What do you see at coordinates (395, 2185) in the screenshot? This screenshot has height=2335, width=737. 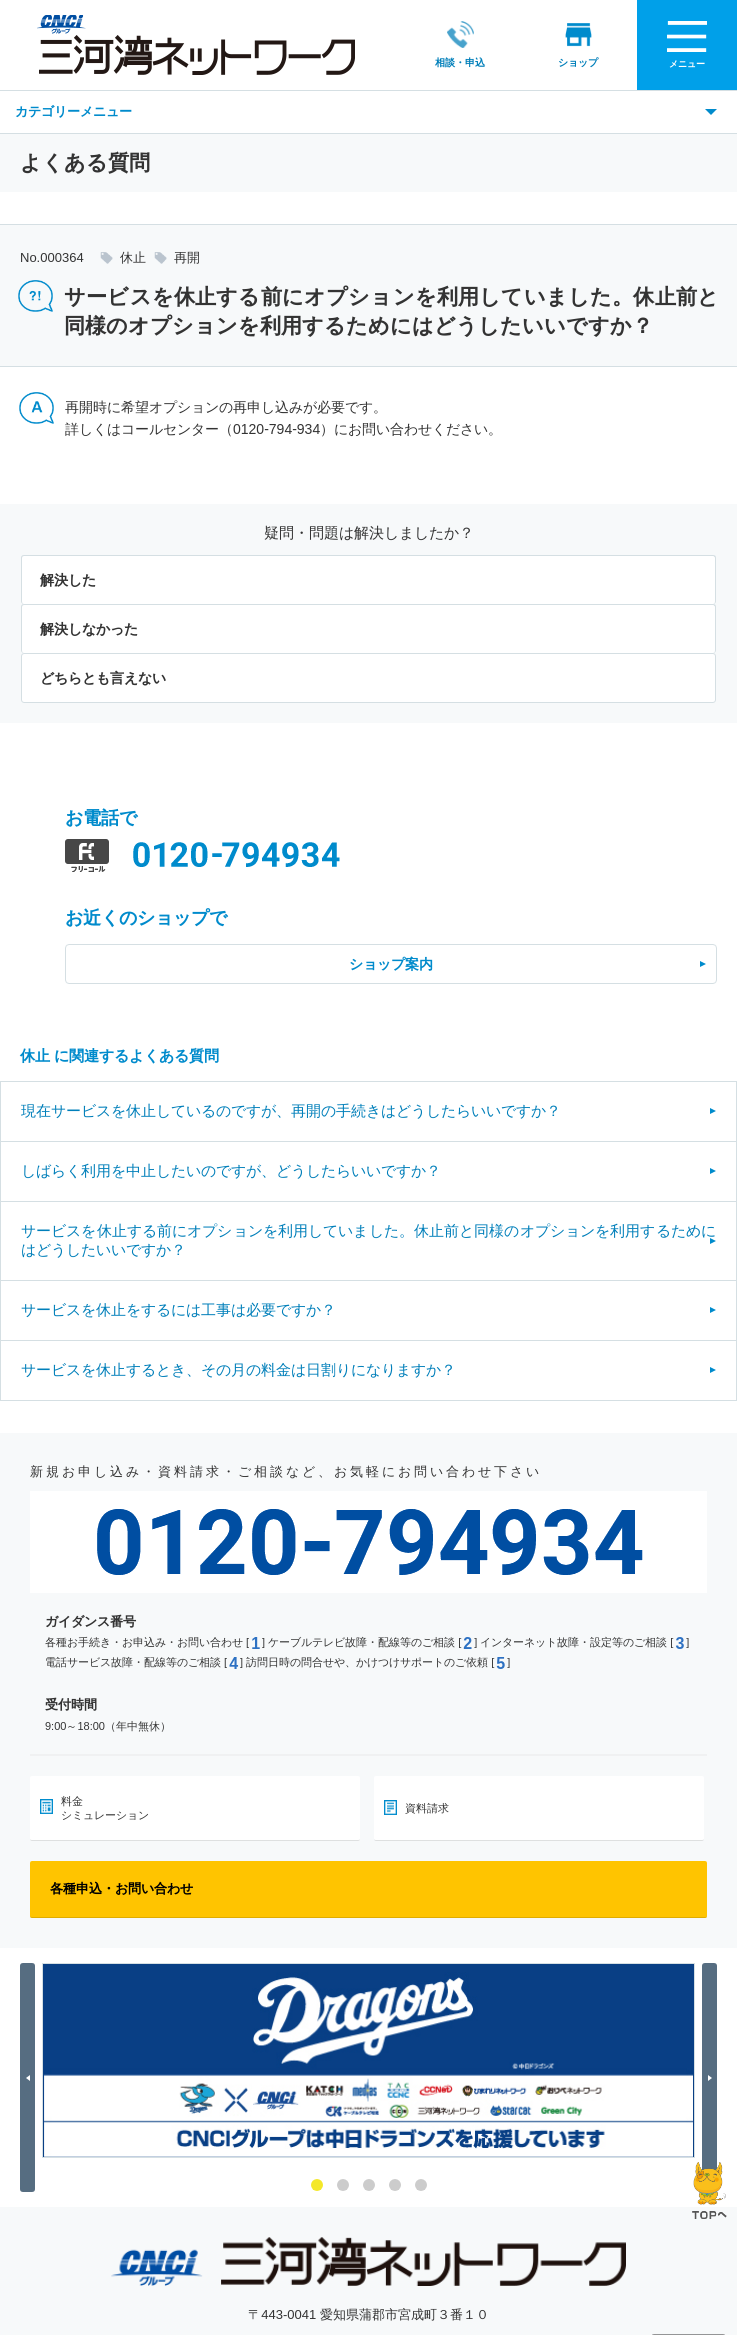 I see `4 [button]` at bounding box center [395, 2185].